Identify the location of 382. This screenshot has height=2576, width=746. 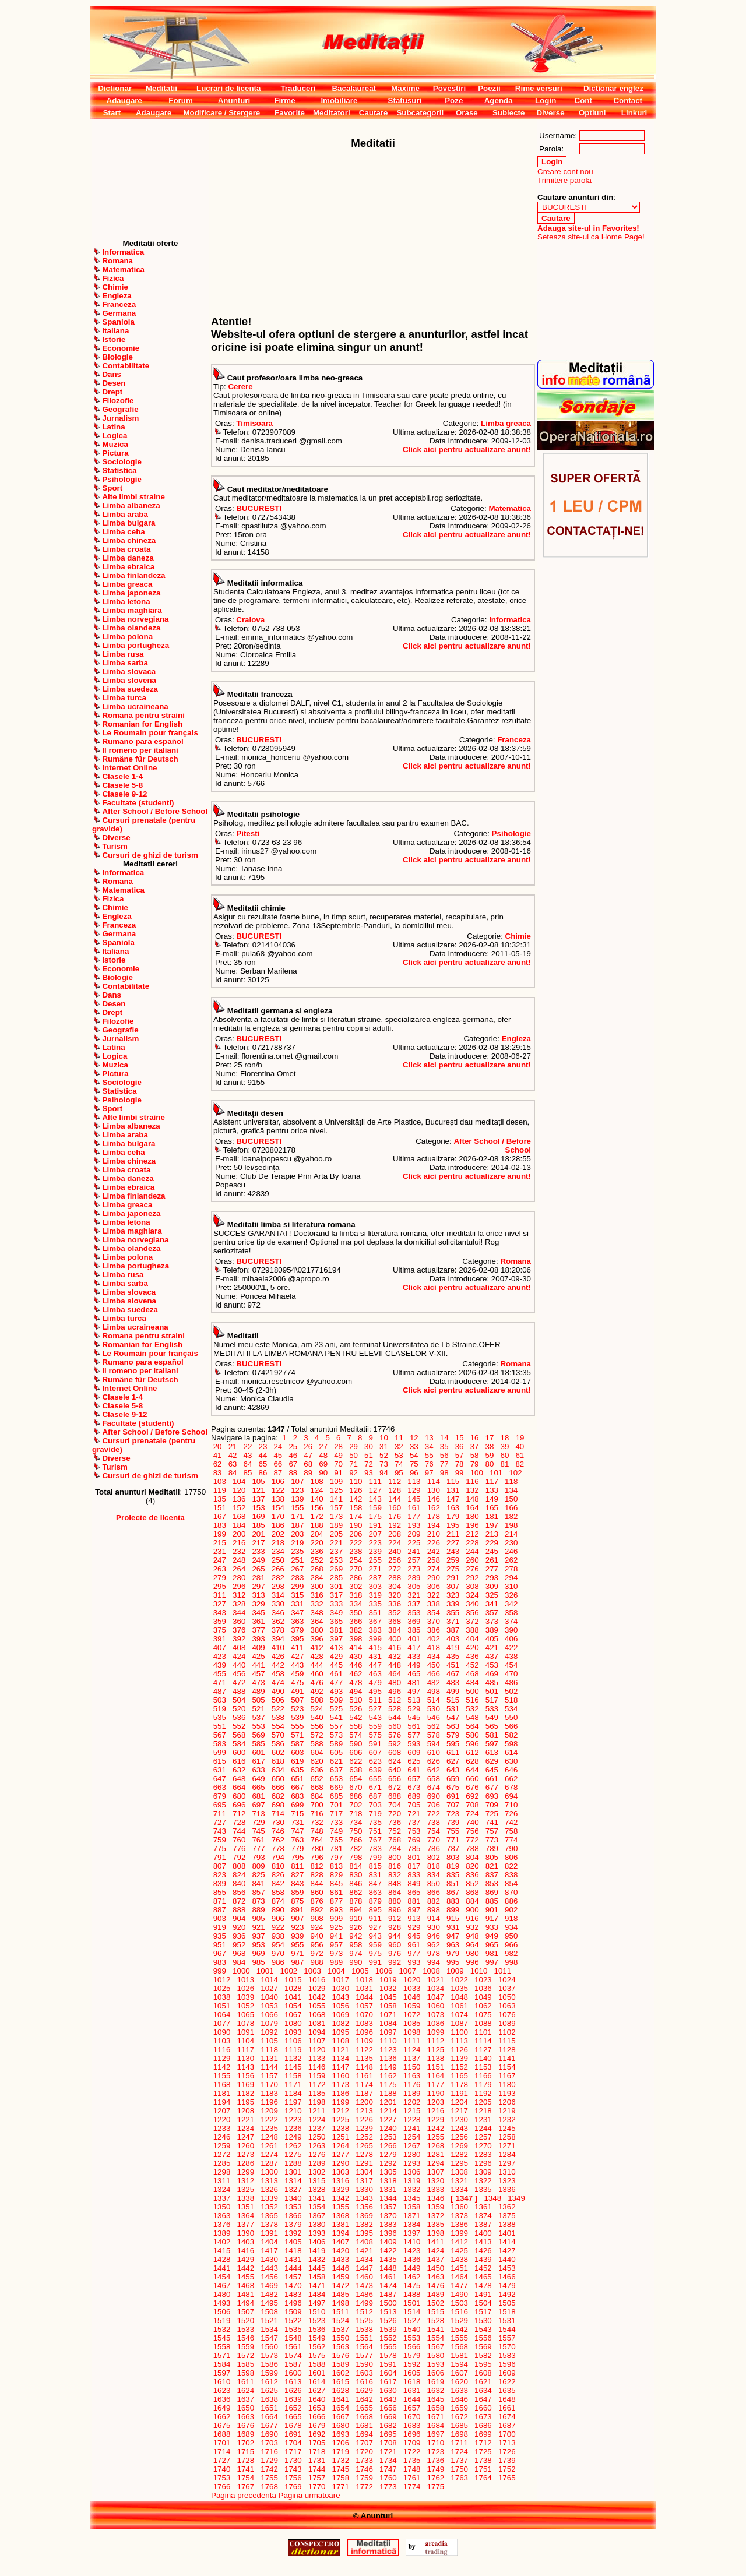
(356, 1630).